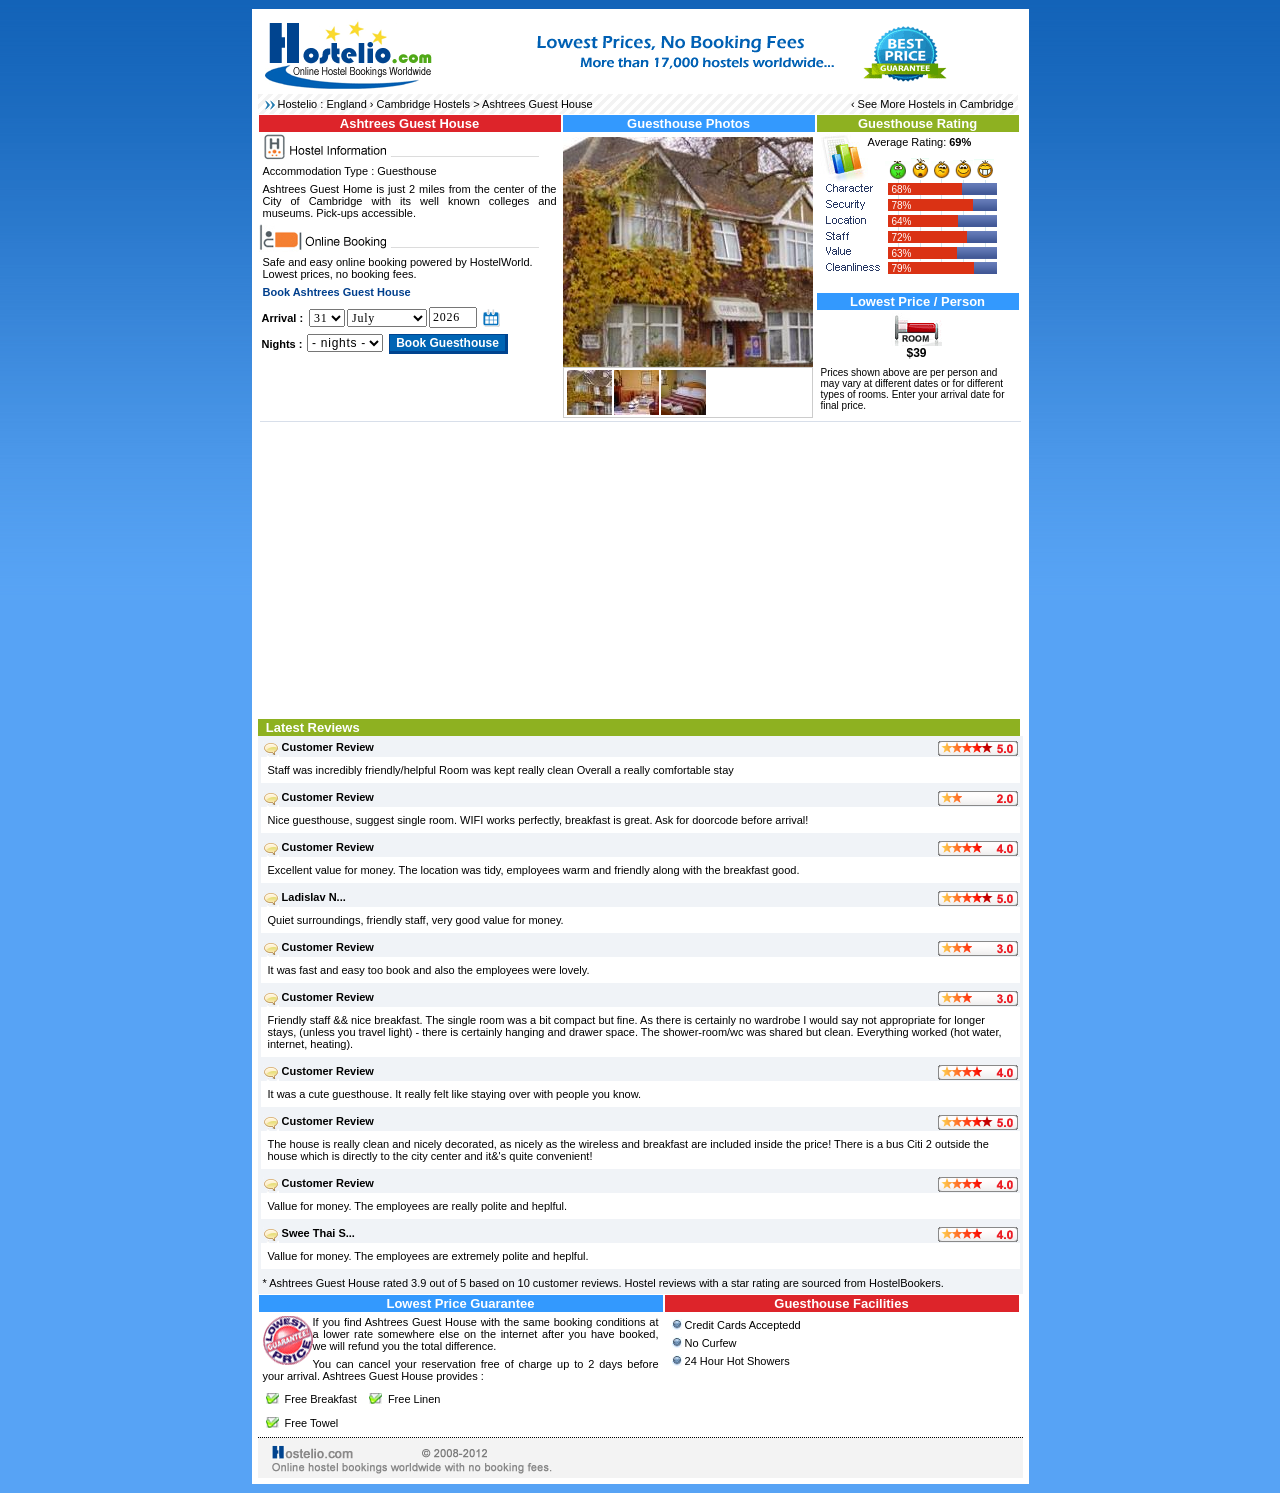 This screenshot has width=1280, height=1493. Describe the element at coordinates (424, 104) in the screenshot. I see `Cambridge Hostels` at that location.